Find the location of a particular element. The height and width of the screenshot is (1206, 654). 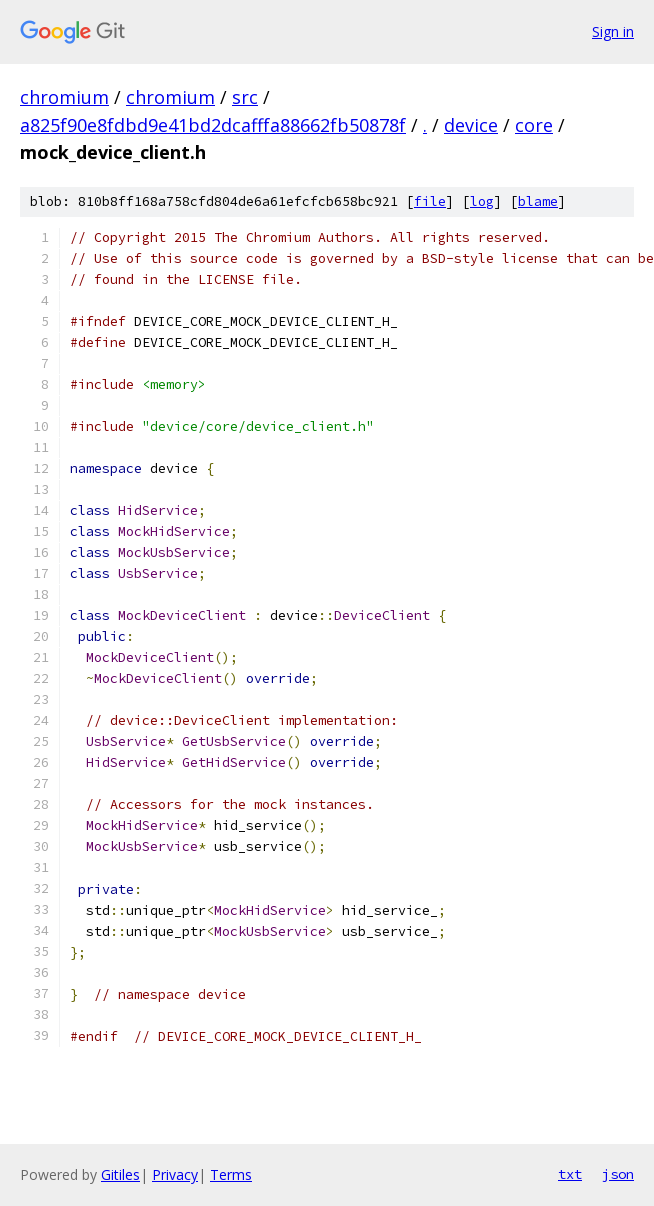

a825f90e8fdbd9e41bd2dcafffa88662fb50878f is located at coordinates (213, 125).